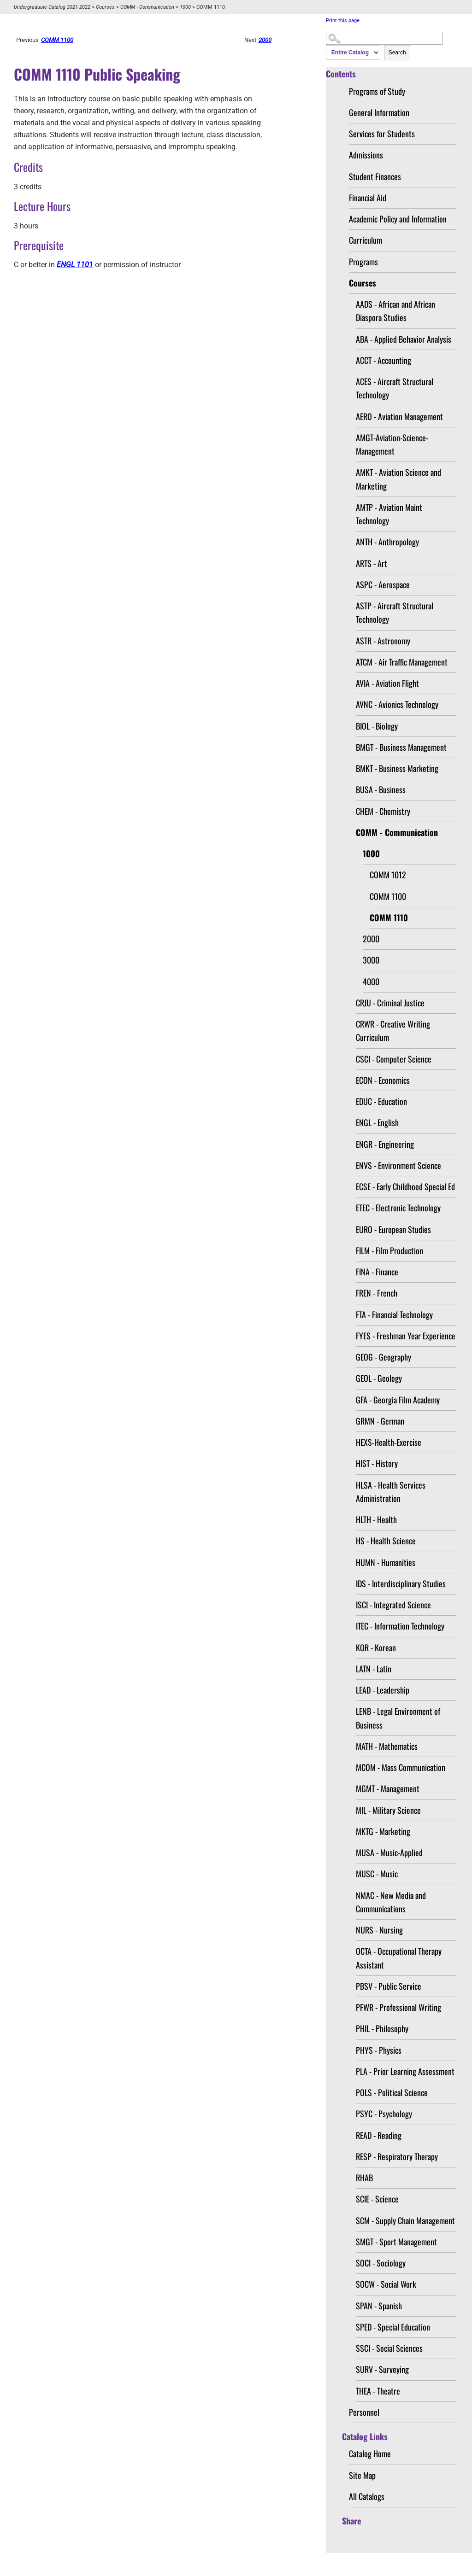  I want to click on THEA - Theatre, so click(378, 2391).